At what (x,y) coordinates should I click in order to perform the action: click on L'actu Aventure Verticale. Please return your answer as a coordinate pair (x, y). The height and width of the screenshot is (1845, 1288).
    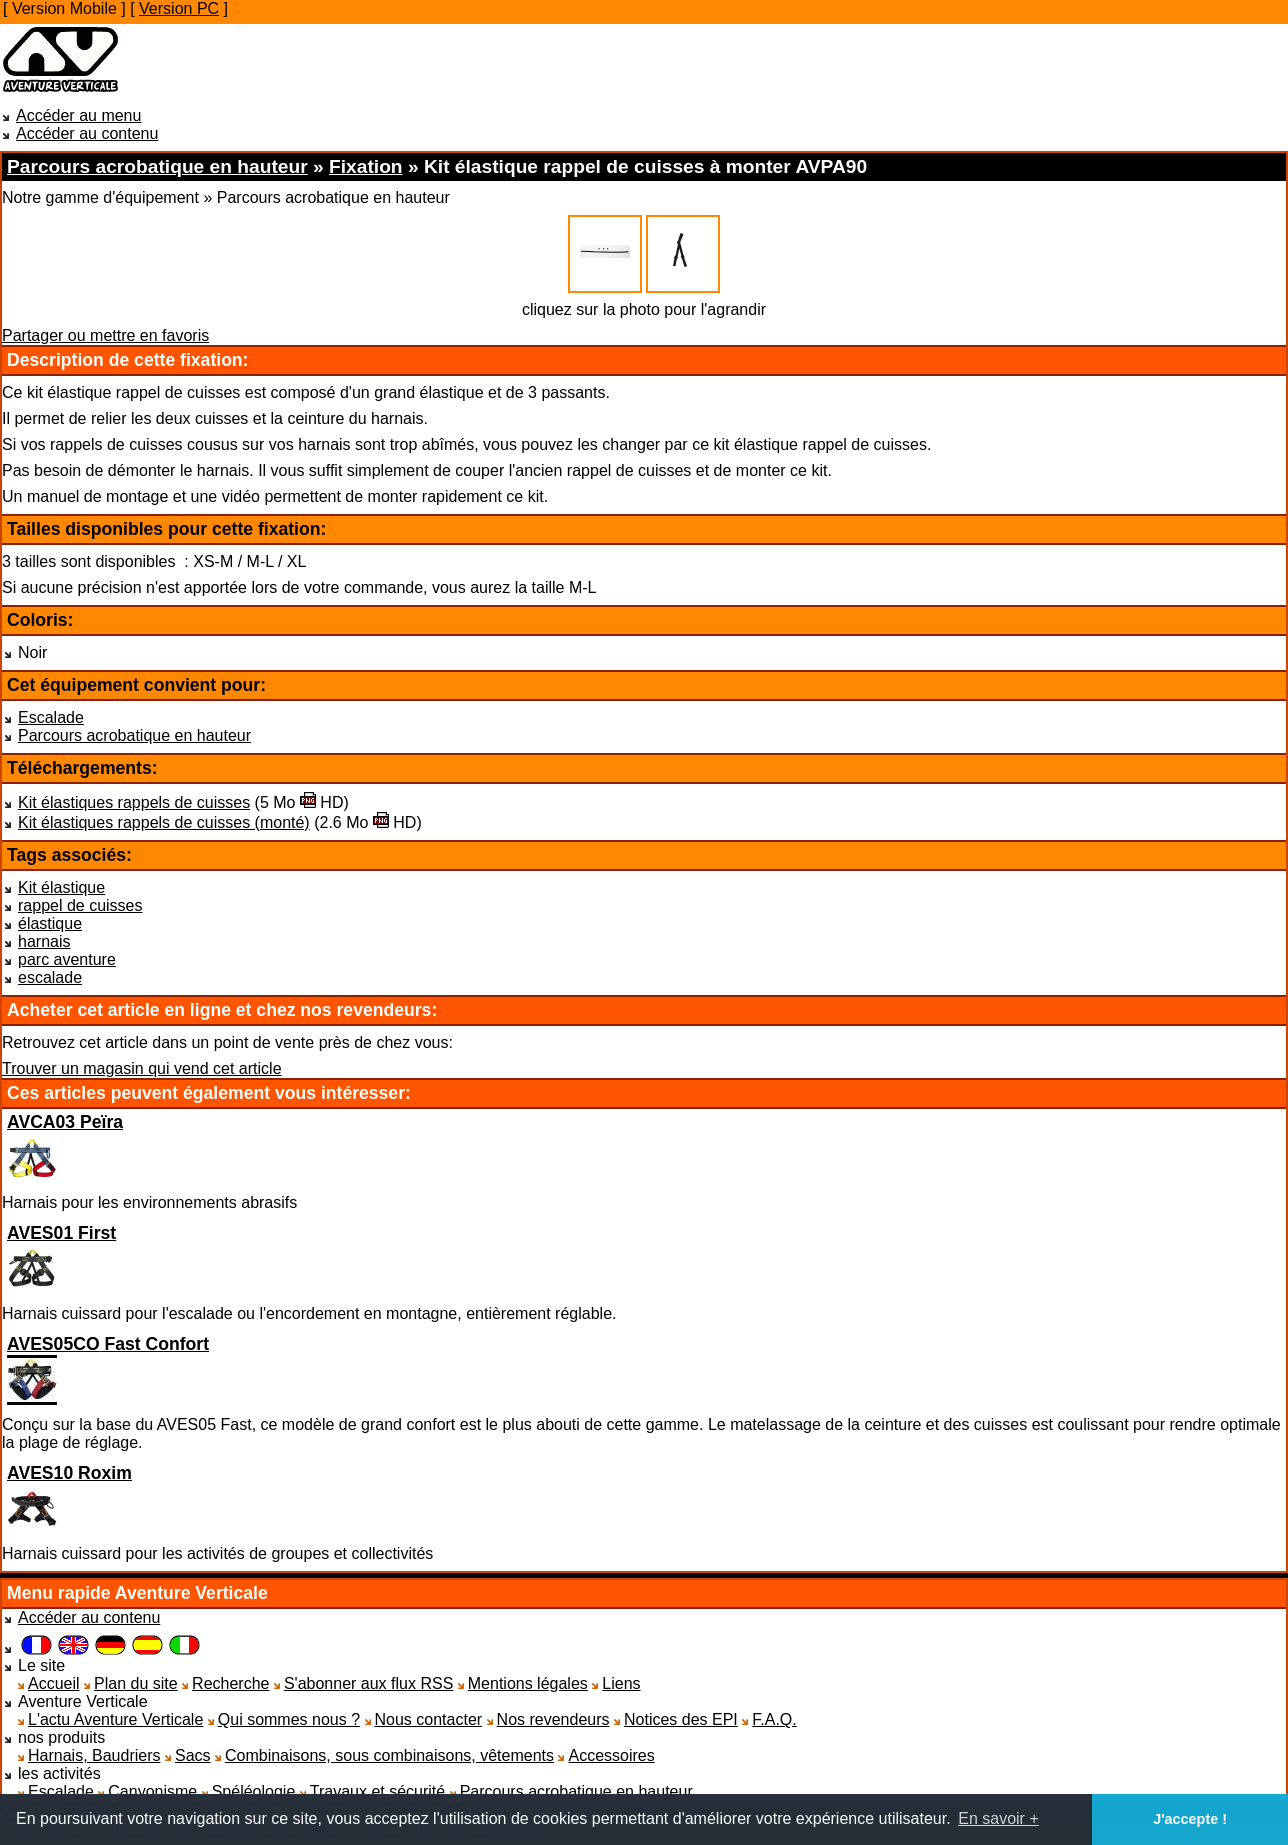
    Looking at the image, I should click on (115, 1719).